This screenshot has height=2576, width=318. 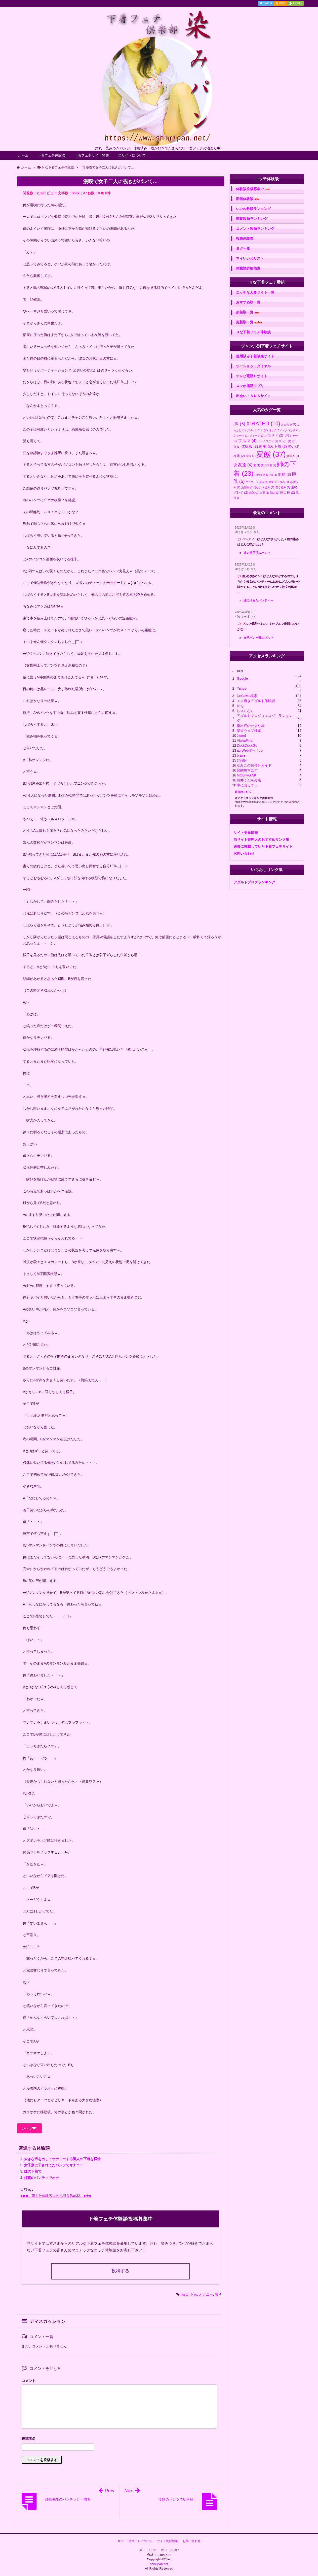 I want to click on いいね数順ランキング, so click(x=253, y=208).